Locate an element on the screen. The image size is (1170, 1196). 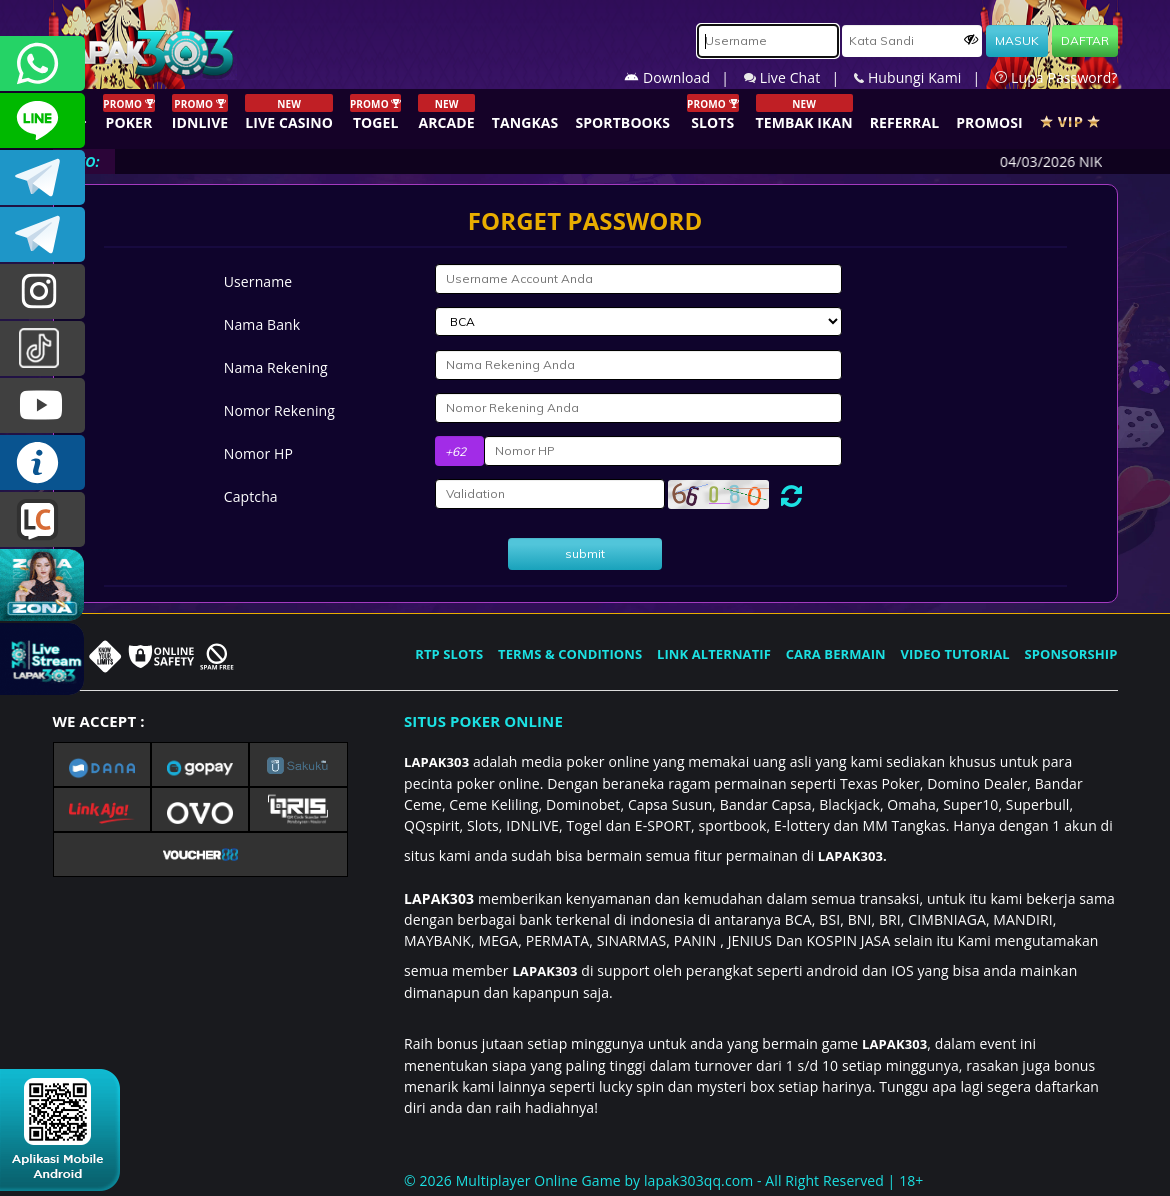
+6281358028040 is located at coordinates (42, 63).